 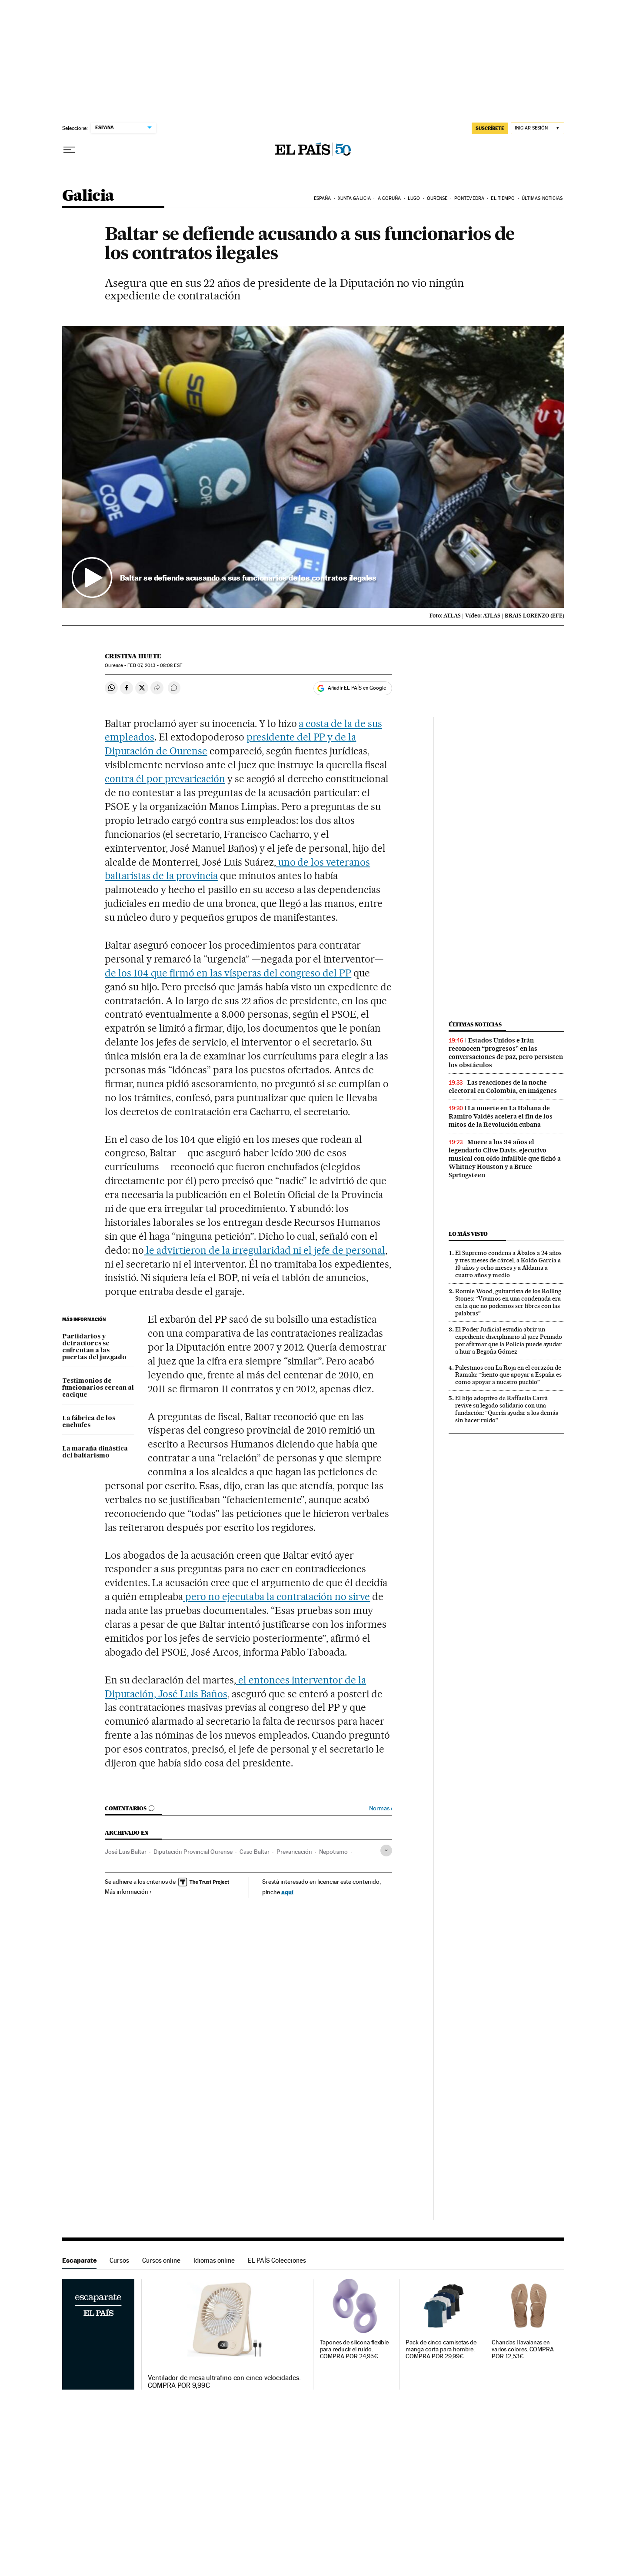 I want to click on aquí, so click(x=287, y=1891).